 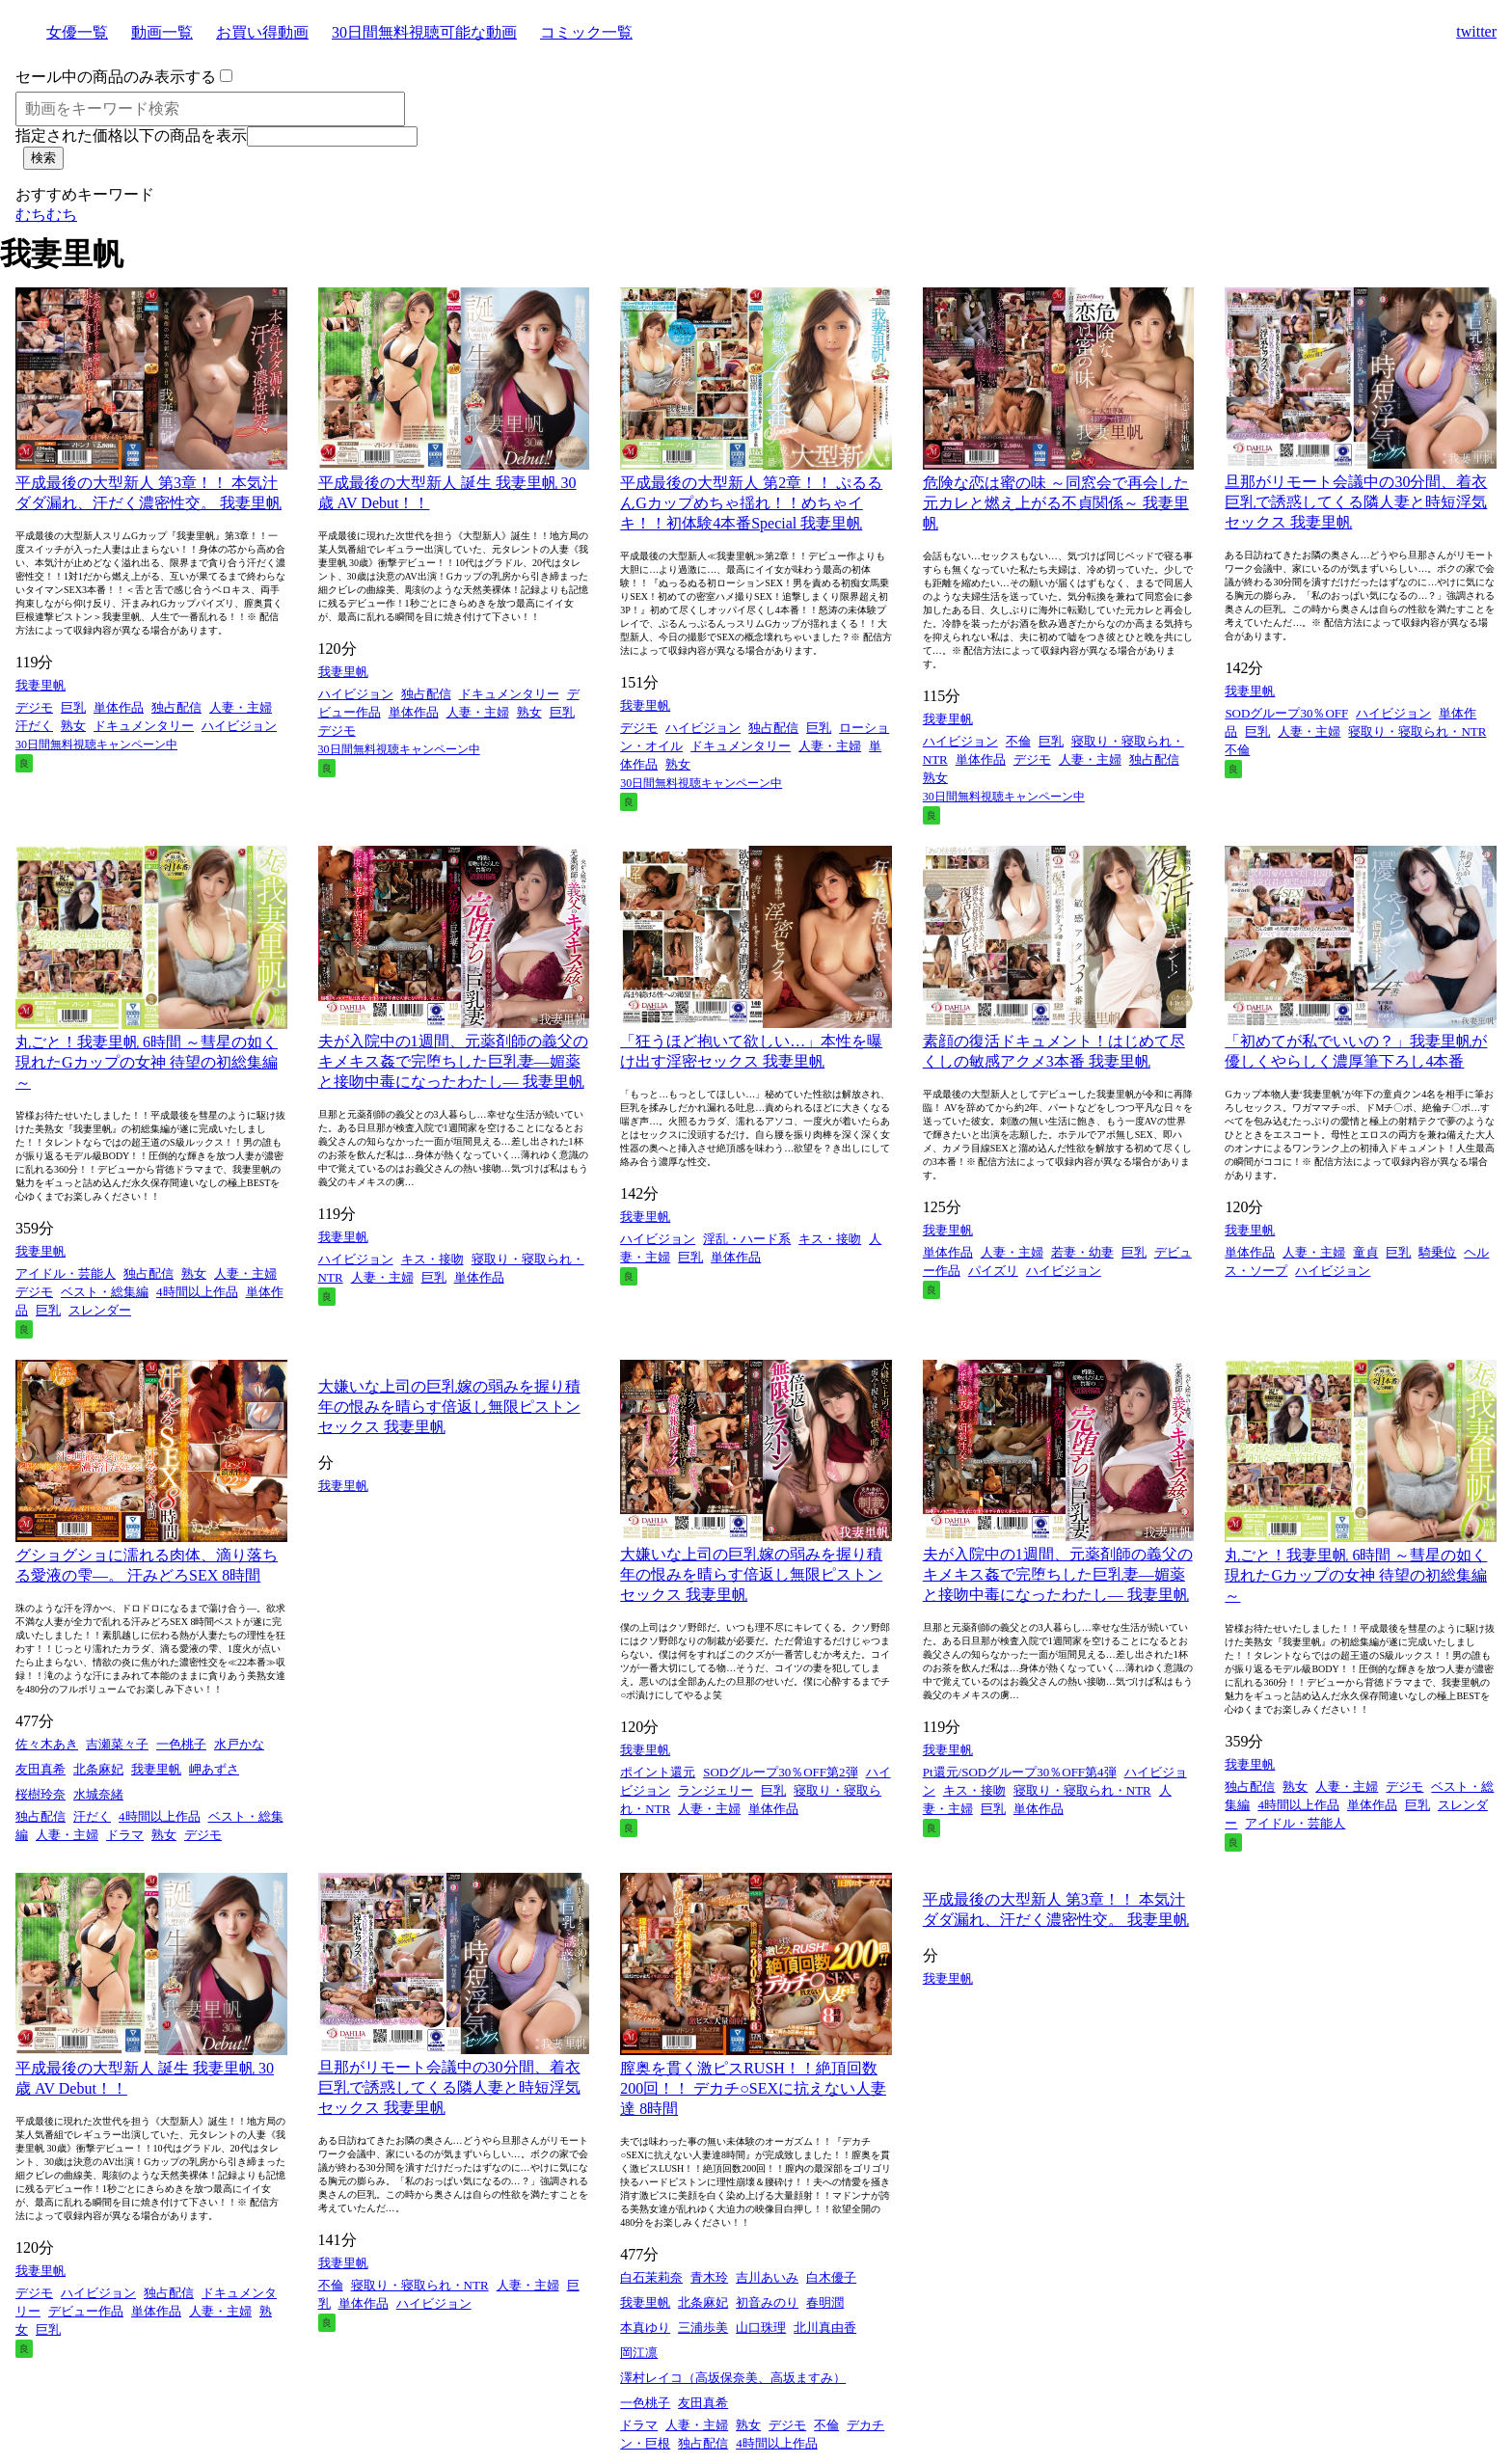 What do you see at coordinates (1356, 502) in the screenshot?
I see `旦那がリモート会議中の30分間、着衣巨乳で誘惑してくる隣人妻と時短浮気セックス 我妻里帆` at bounding box center [1356, 502].